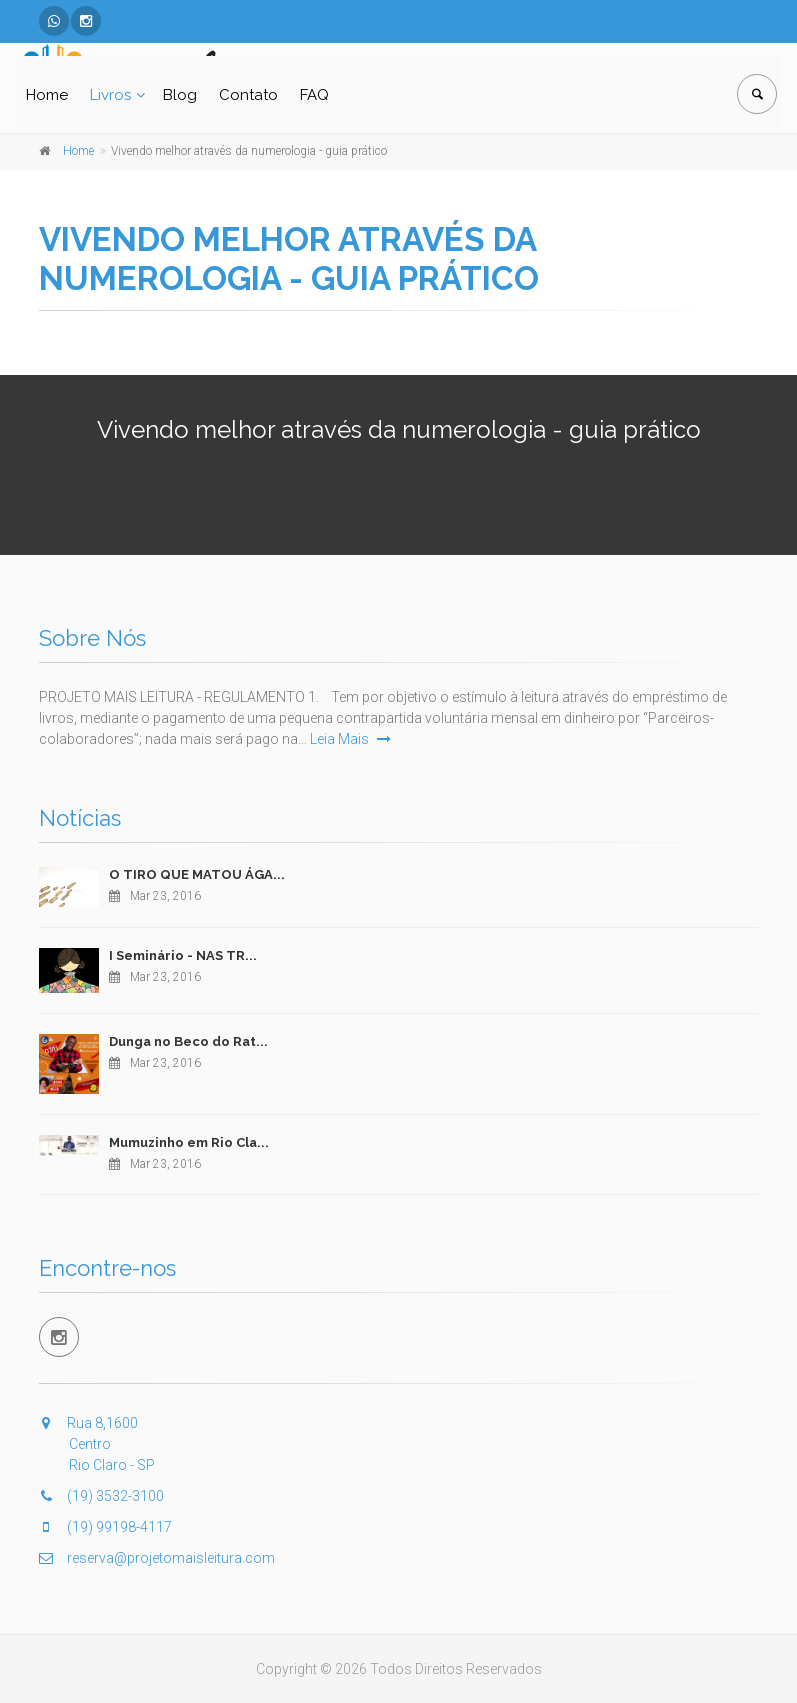 The width and height of the screenshot is (797, 1703). I want to click on Contato, so click(248, 95).